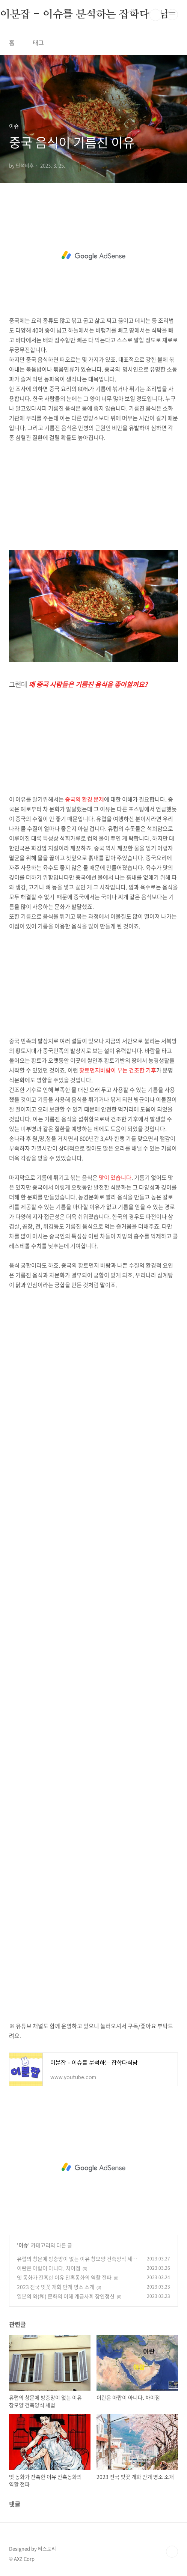 This screenshot has height=2576, width=187. I want to click on 일본의 와(和) 문화의 이해 계급사회 장인정신, so click(66, 2296).